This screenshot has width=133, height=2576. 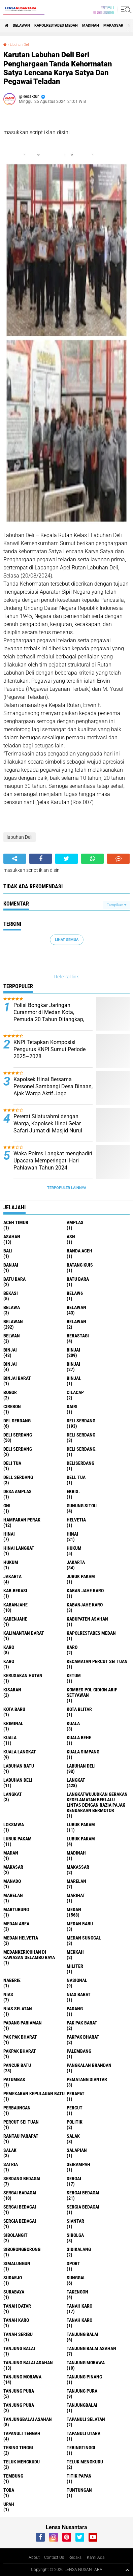 What do you see at coordinates (83, 2192) in the screenshot?
I see `sergai Bedagai` at bounding box center [83, 2192].